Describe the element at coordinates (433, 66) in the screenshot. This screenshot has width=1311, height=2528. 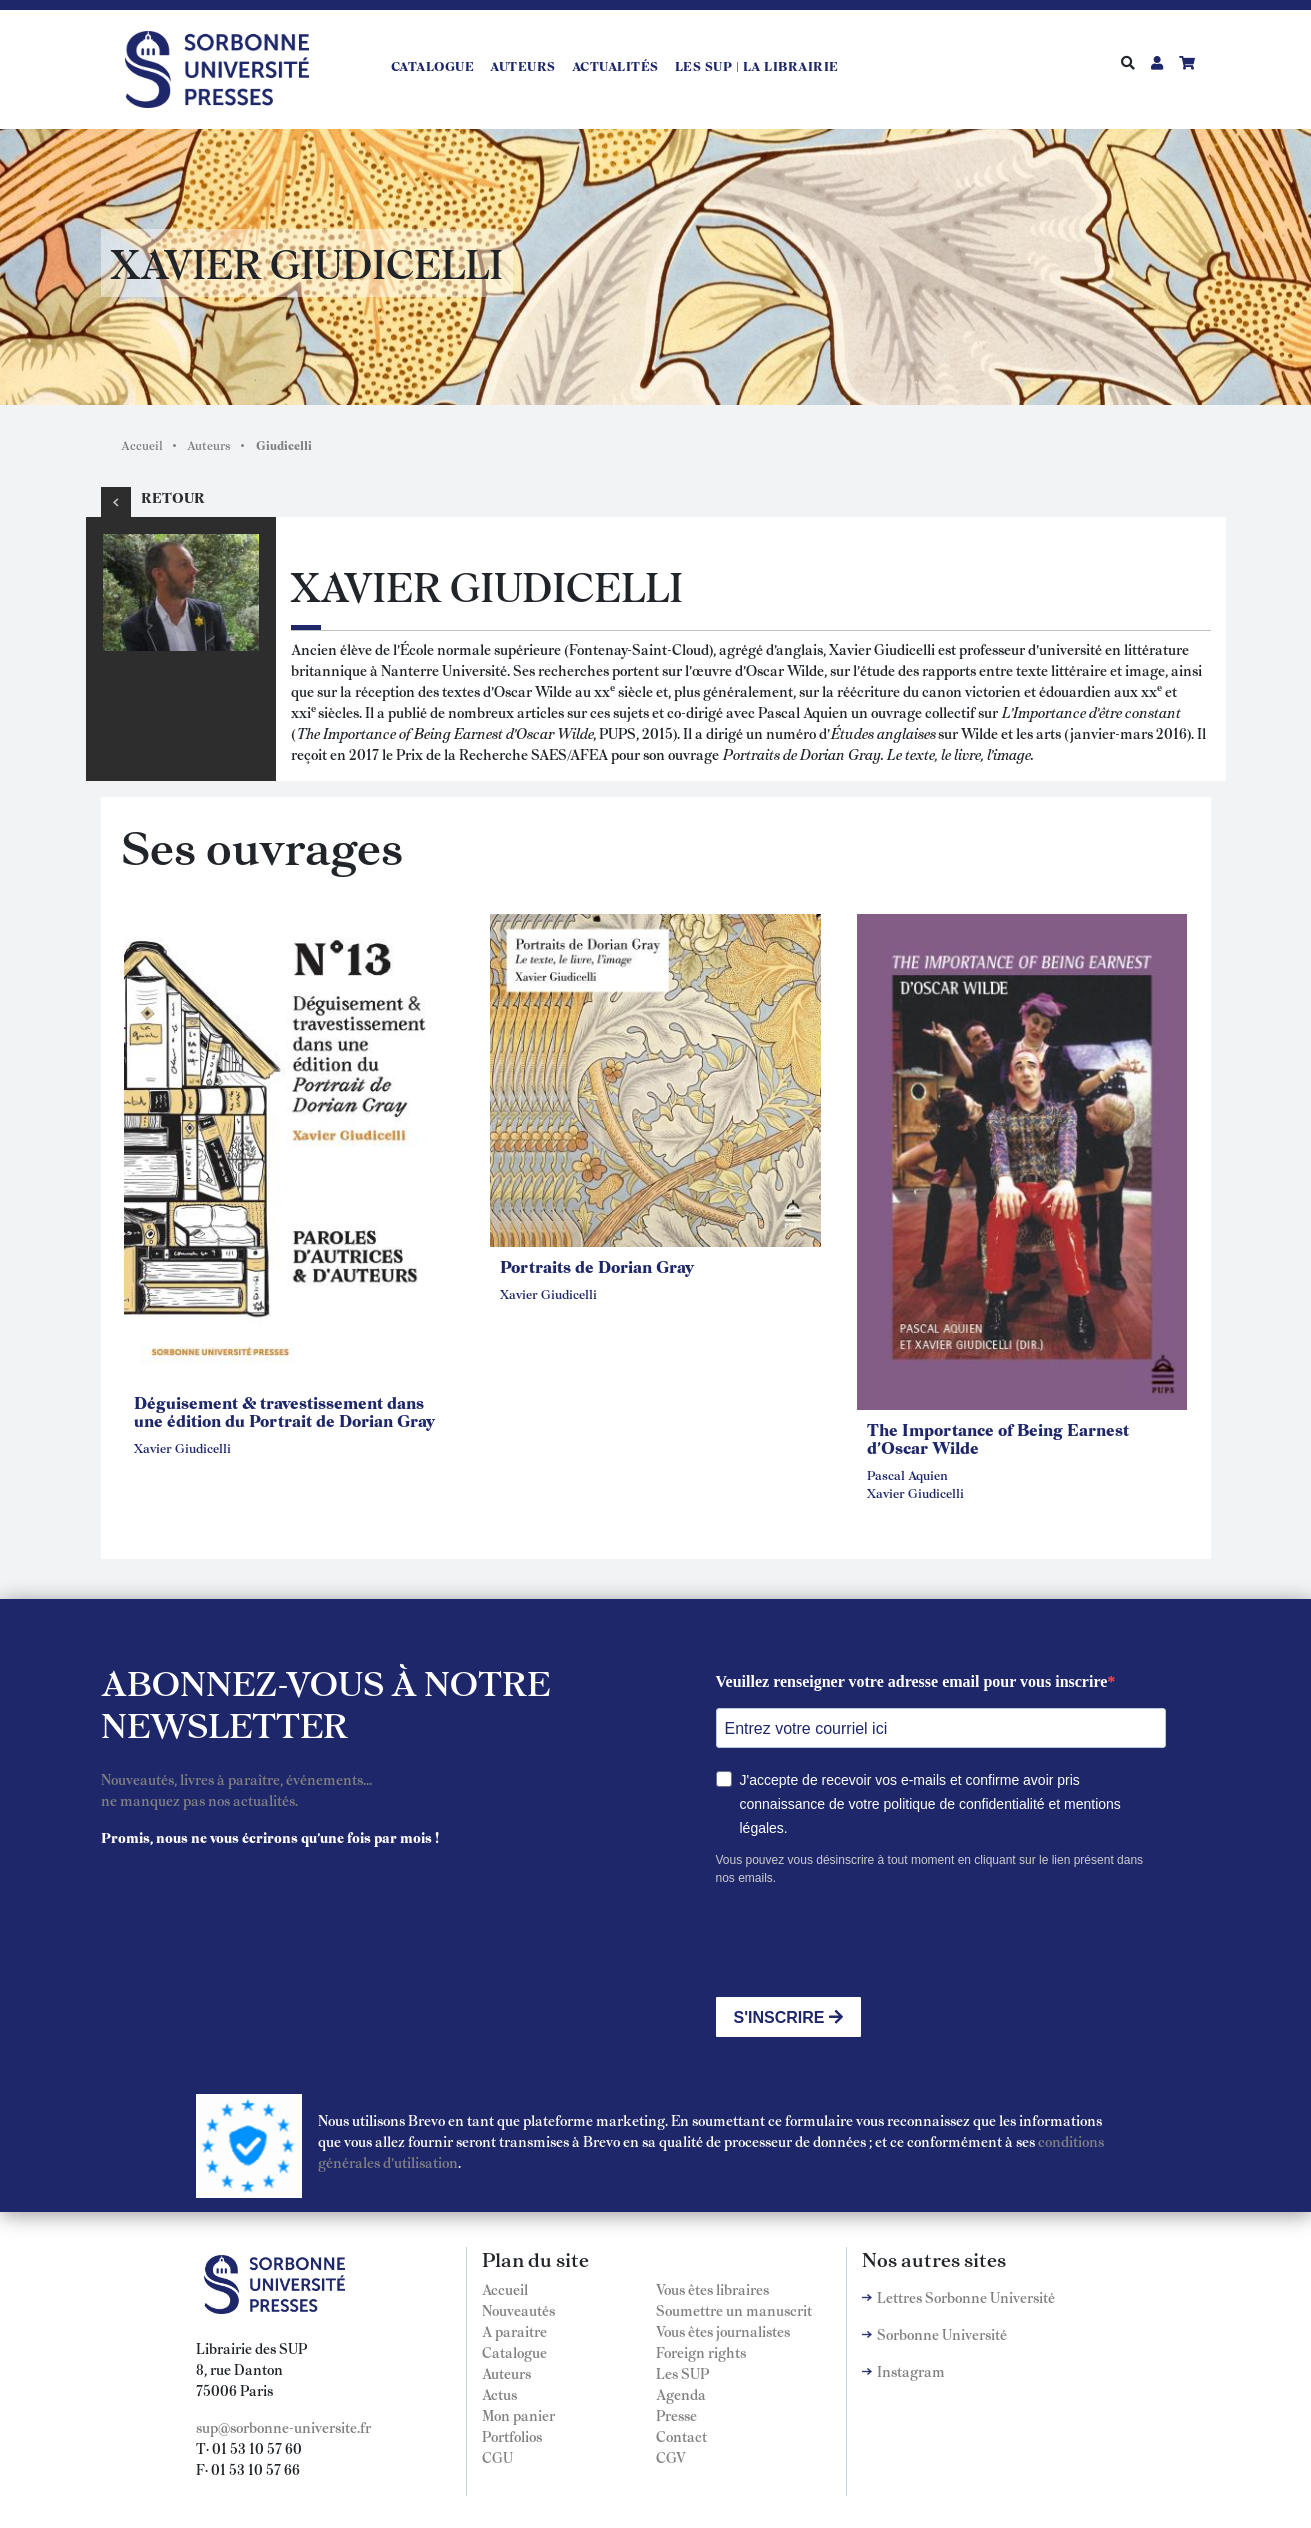
I see `Catalogue` at that location.